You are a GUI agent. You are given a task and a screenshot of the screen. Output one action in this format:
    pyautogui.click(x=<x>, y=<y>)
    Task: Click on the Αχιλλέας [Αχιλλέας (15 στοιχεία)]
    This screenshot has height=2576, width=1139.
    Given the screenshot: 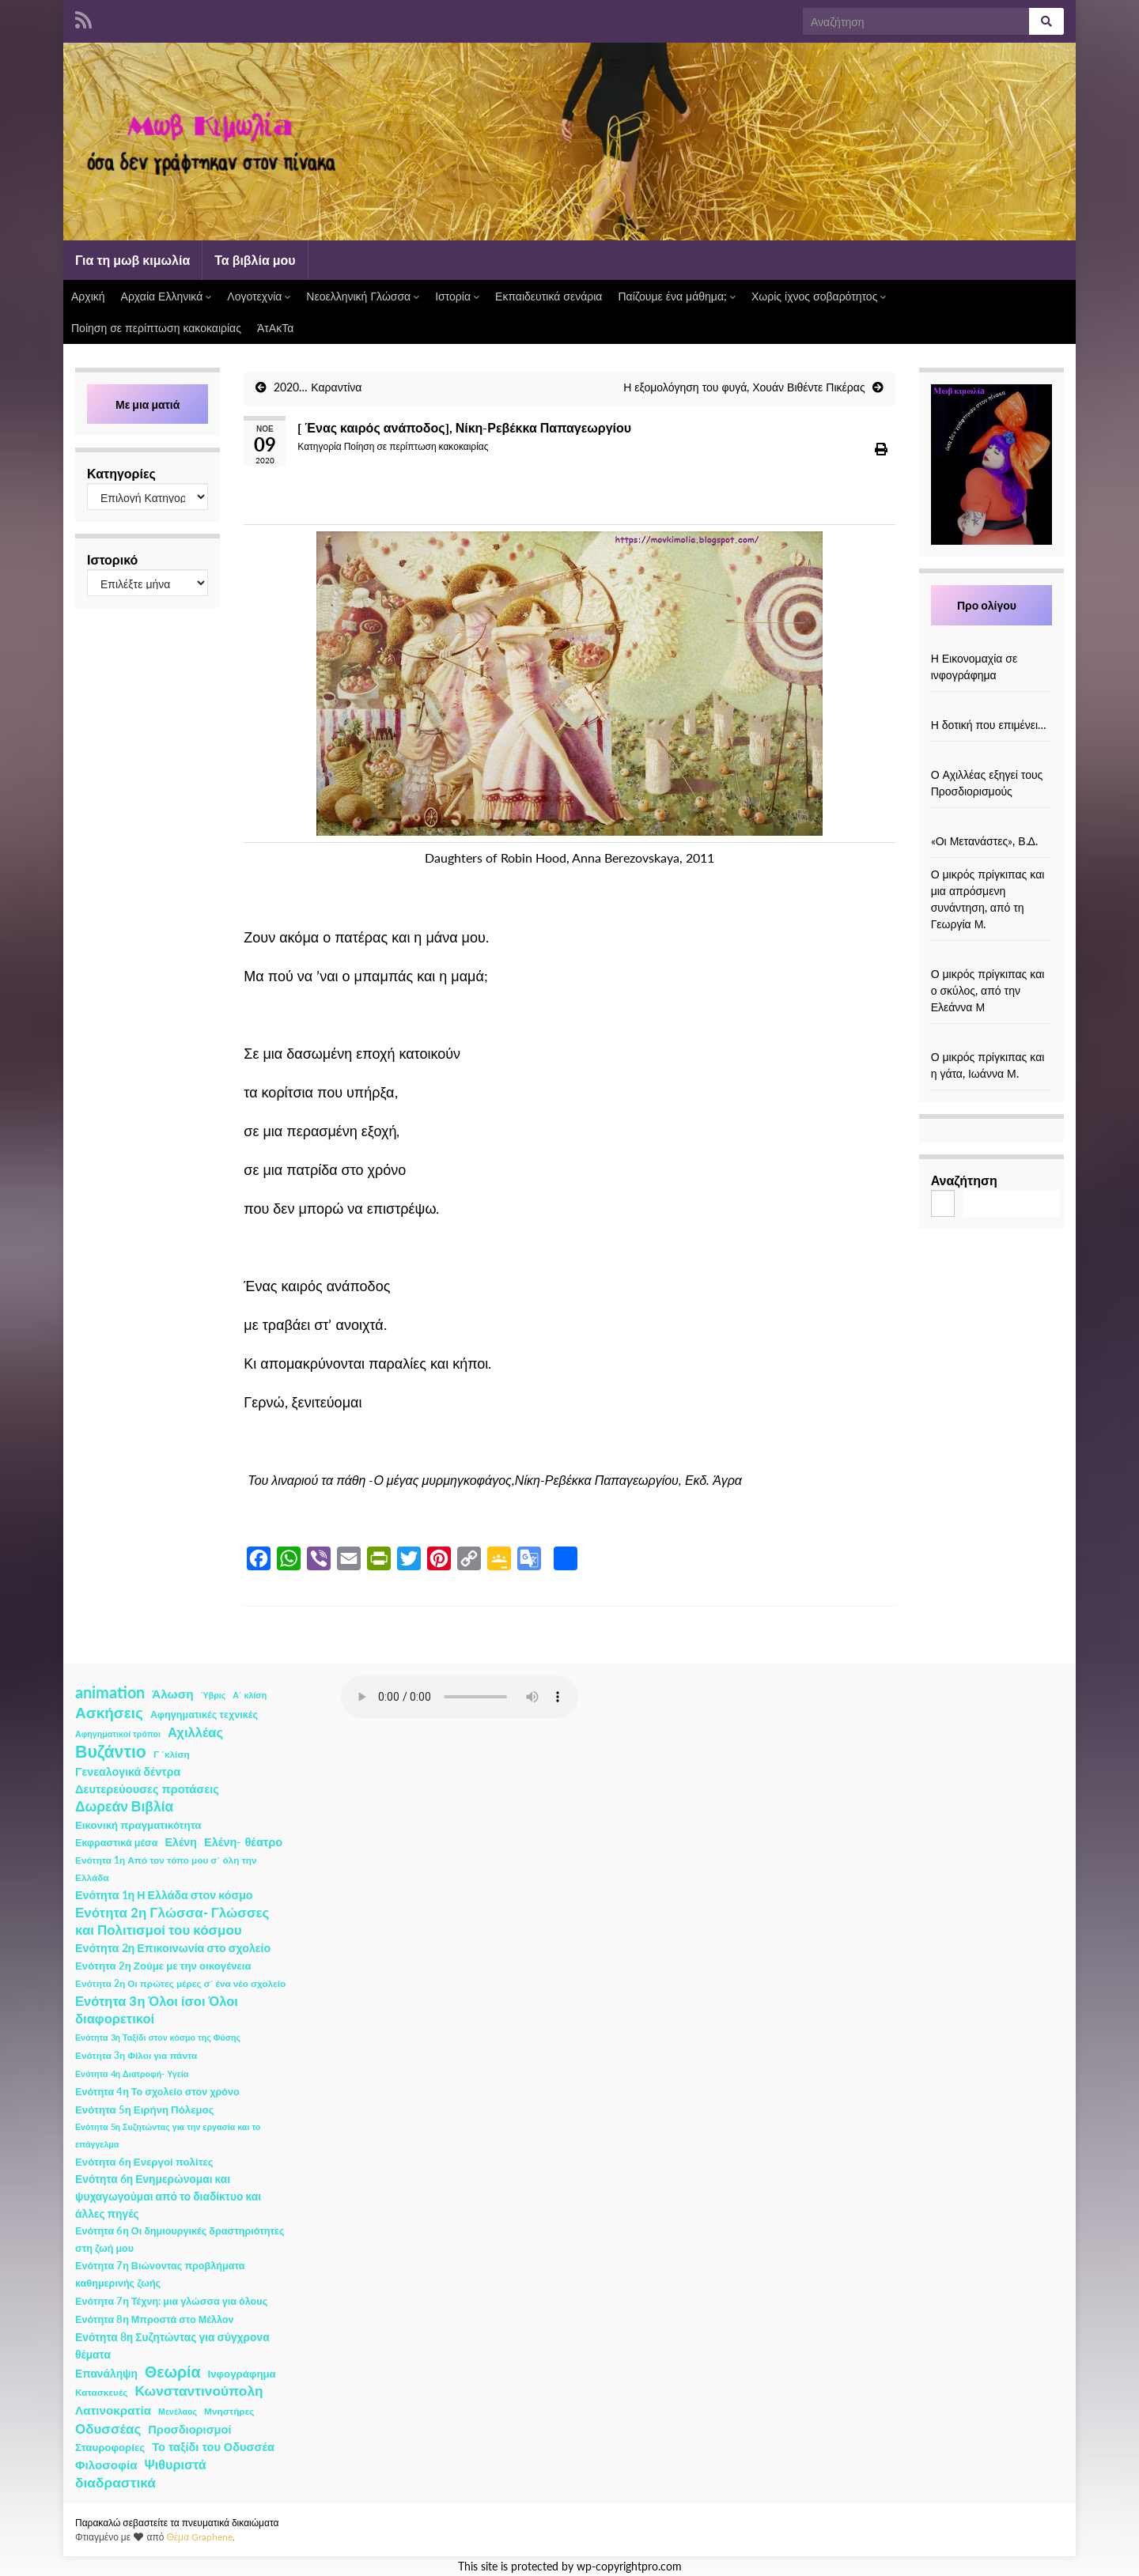 What is the action you would take?
    pyautogui.click(x=195, y=1732)
    